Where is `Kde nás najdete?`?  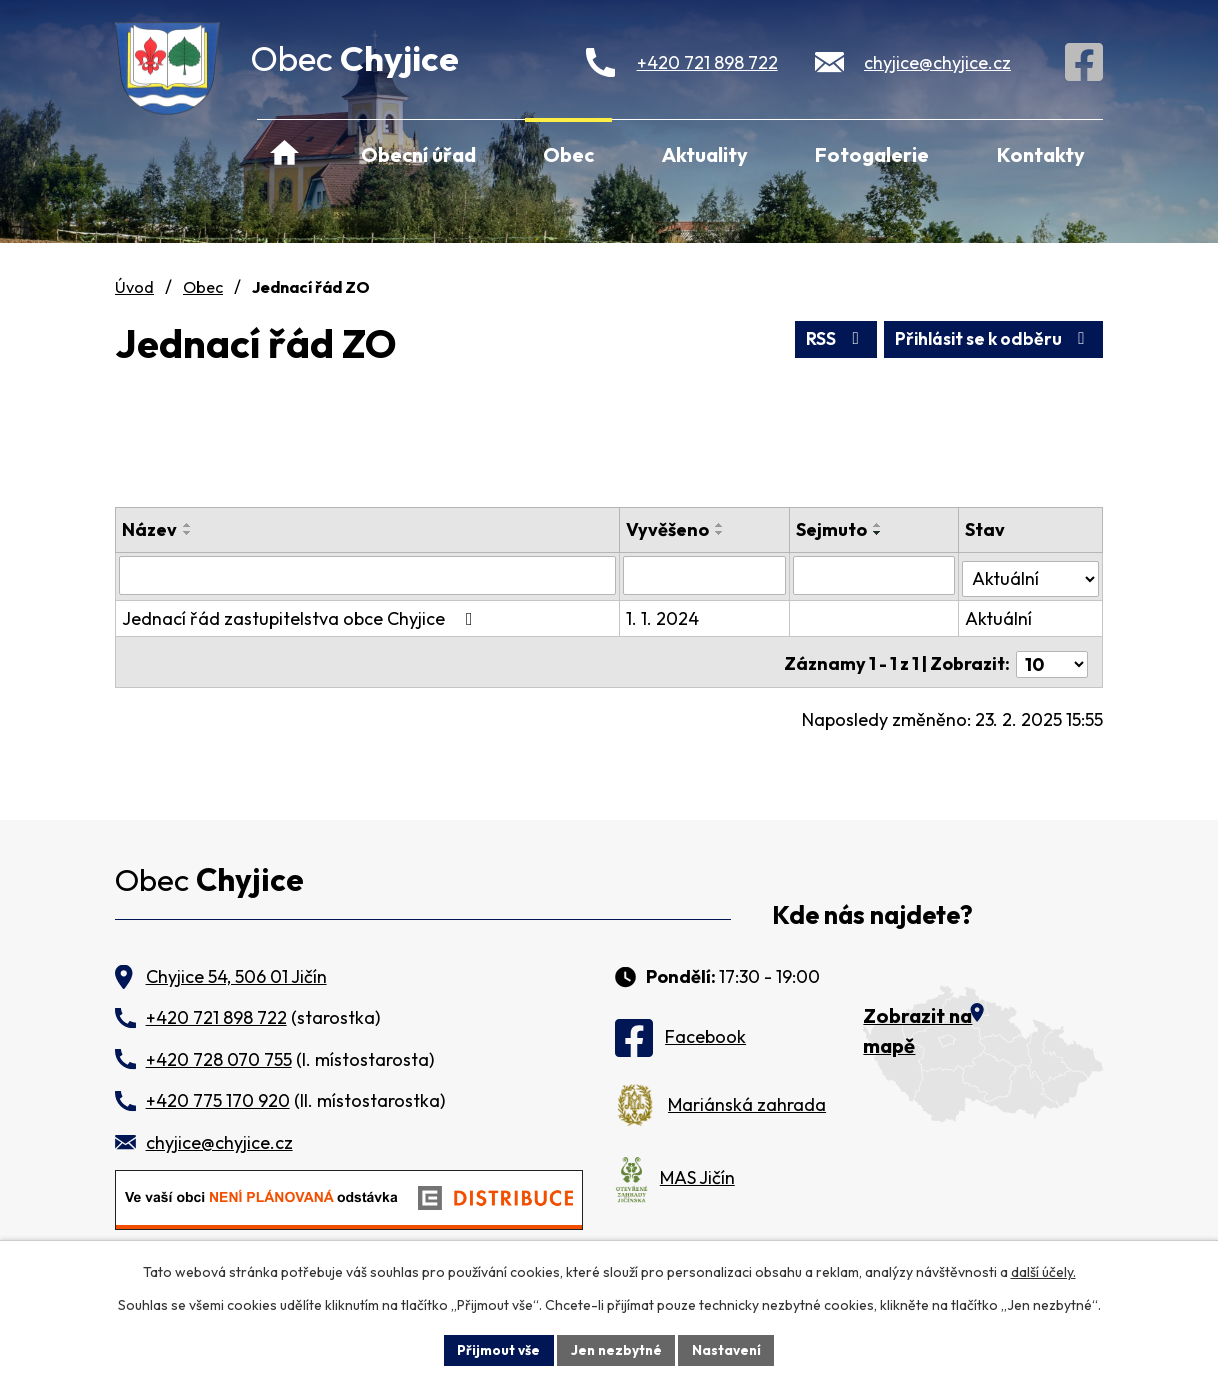 Kde nás najdete? is located at coordinates (872, 915).